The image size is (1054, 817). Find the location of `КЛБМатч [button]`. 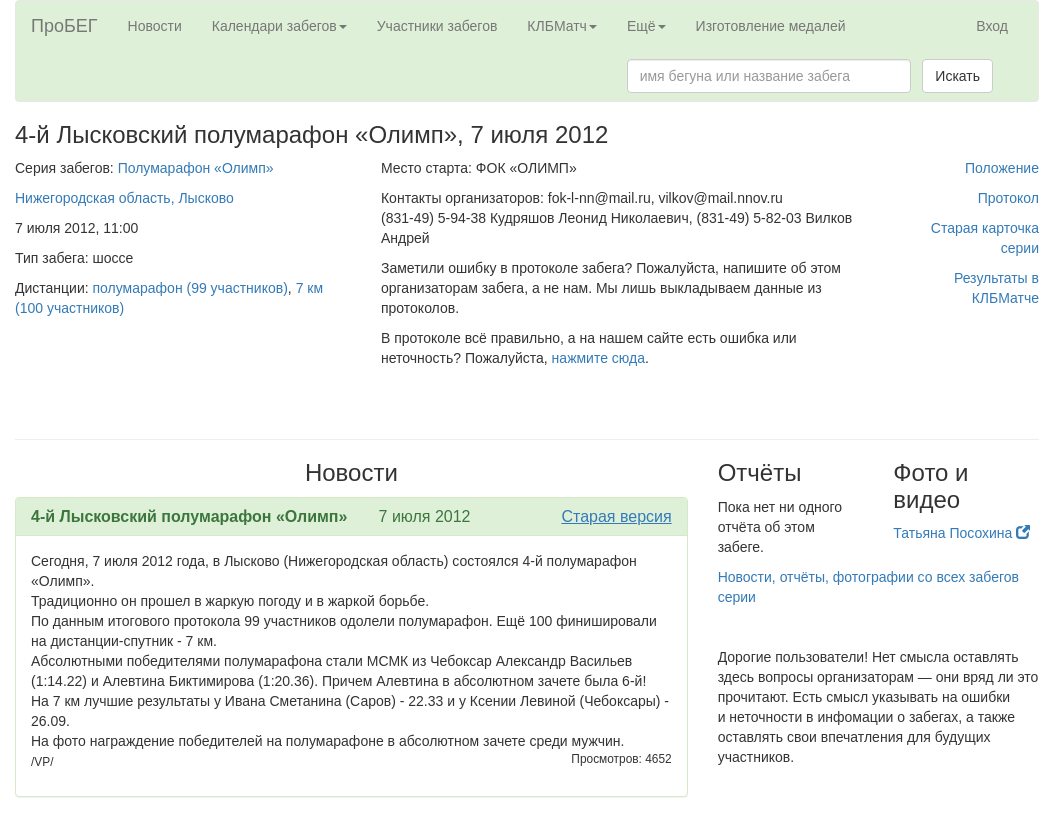

КЛБМатч [button] is located at coordinates (562, 26).